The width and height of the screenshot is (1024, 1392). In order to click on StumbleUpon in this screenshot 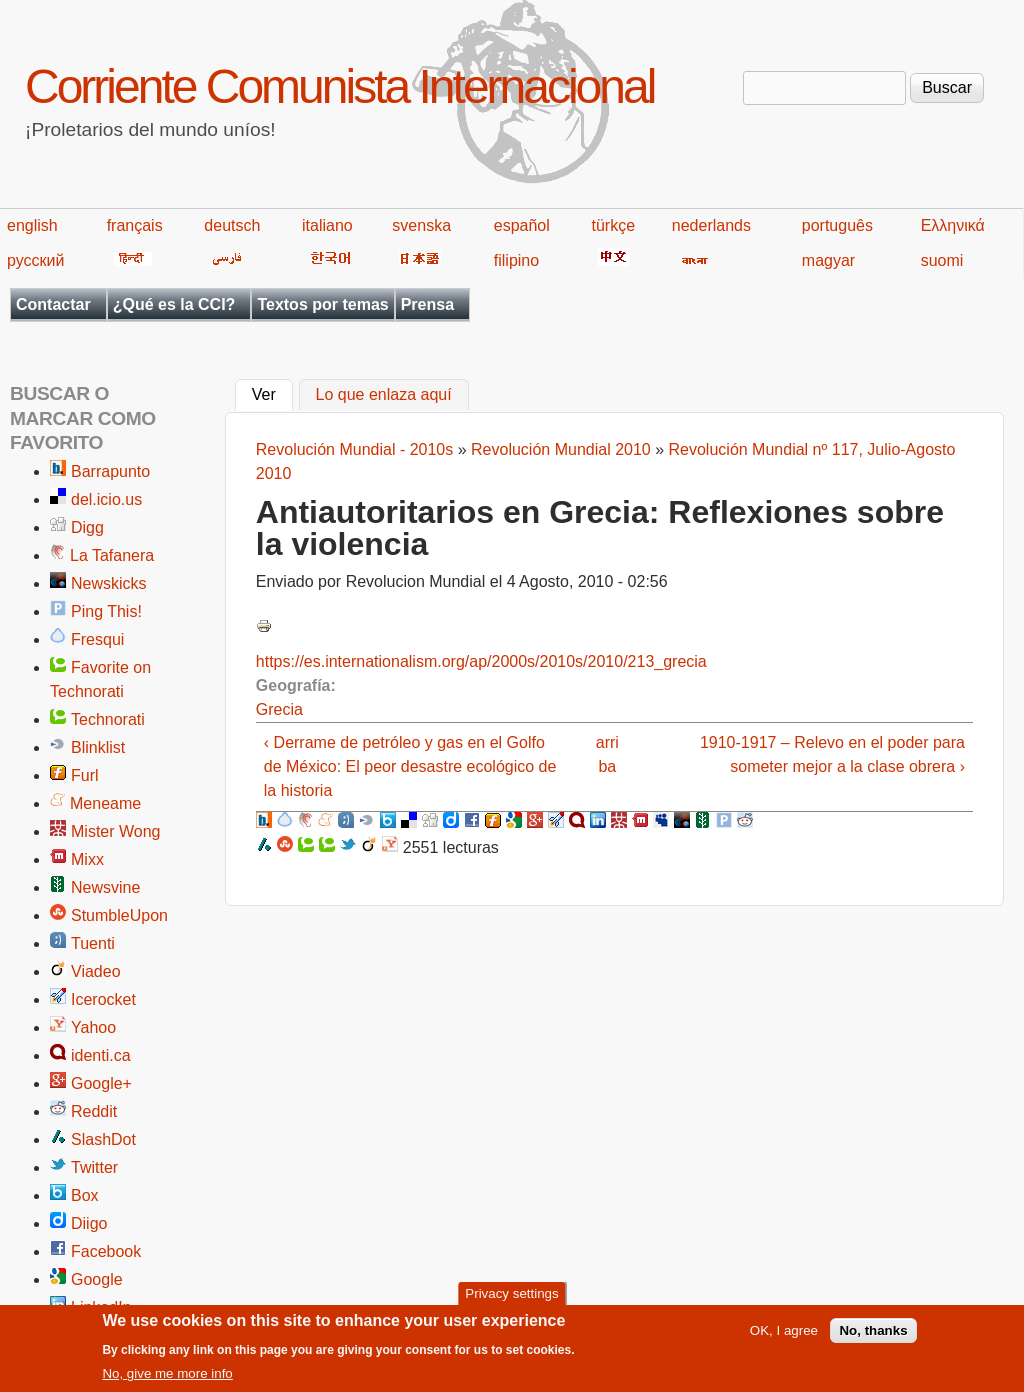, I will do `click(119, 915)`.